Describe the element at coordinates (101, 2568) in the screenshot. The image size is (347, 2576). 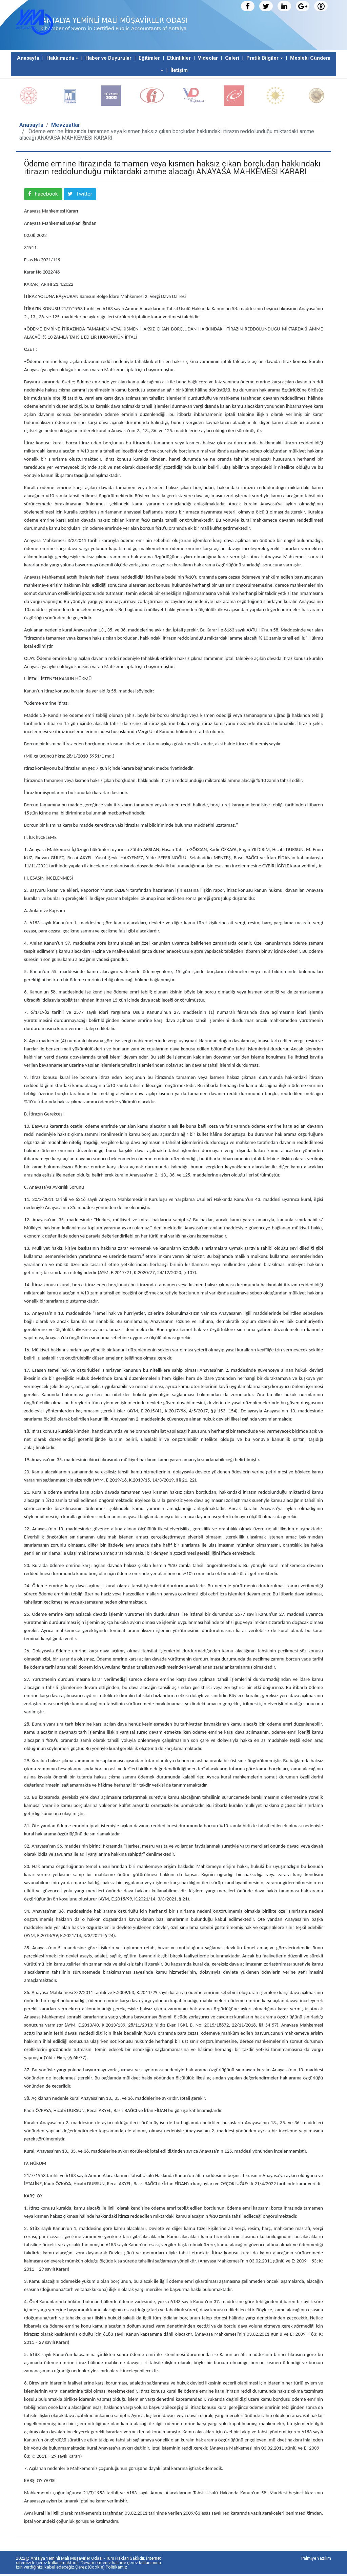
I see `Çerez (Cookie) Politikamız` at that location.